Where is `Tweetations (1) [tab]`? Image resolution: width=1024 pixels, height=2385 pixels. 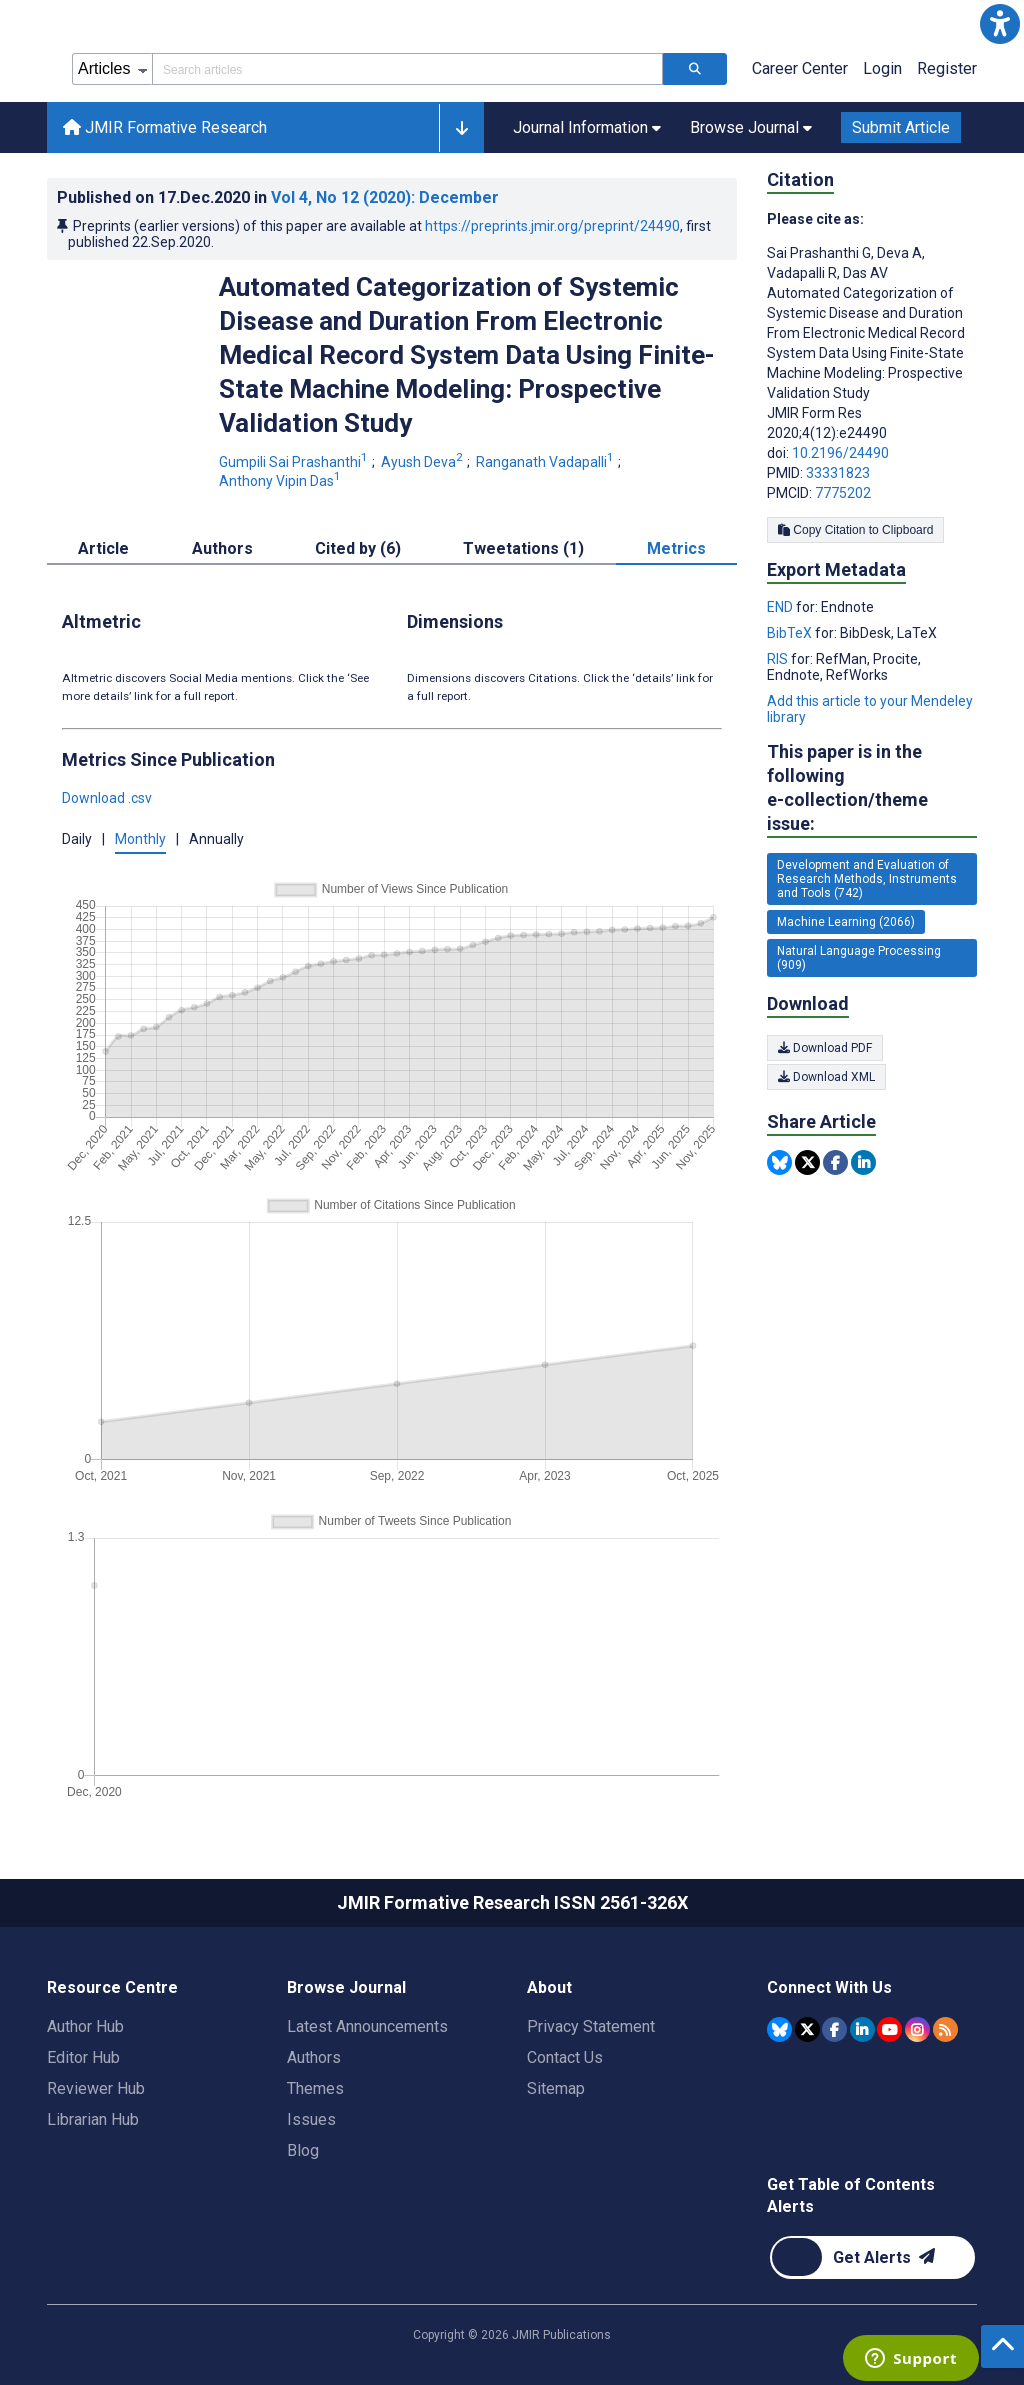
Tweetations (1) [tab] is located at coordinates (523, 548).